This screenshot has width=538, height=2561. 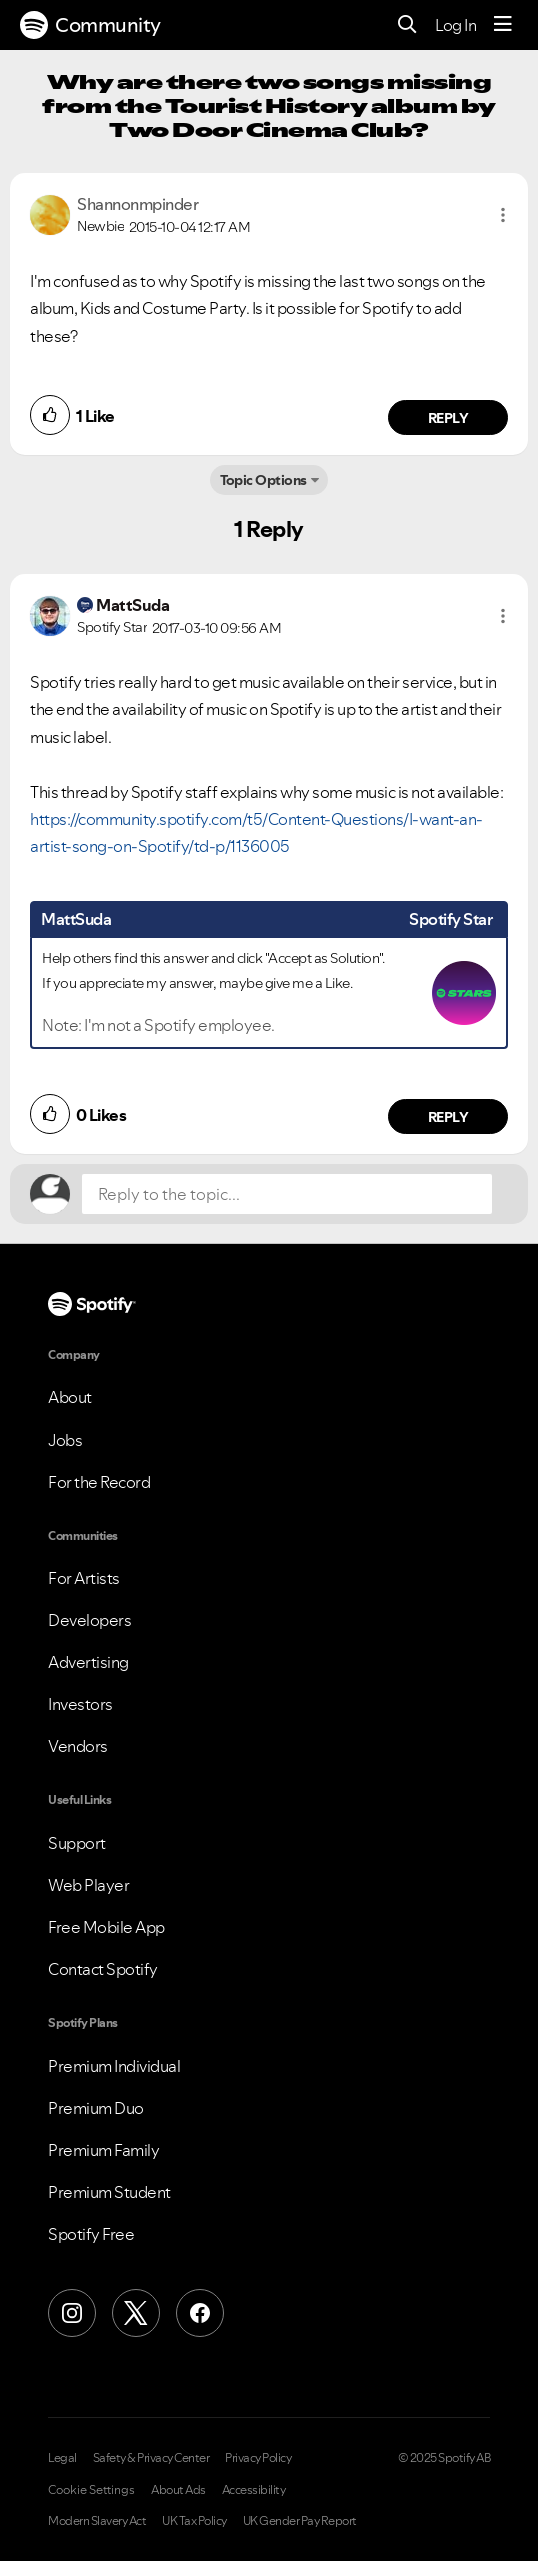 What do you see at coordinates (503, 25) in the screenshot?
I see `[Menu]` at bounding box center [503, 25].